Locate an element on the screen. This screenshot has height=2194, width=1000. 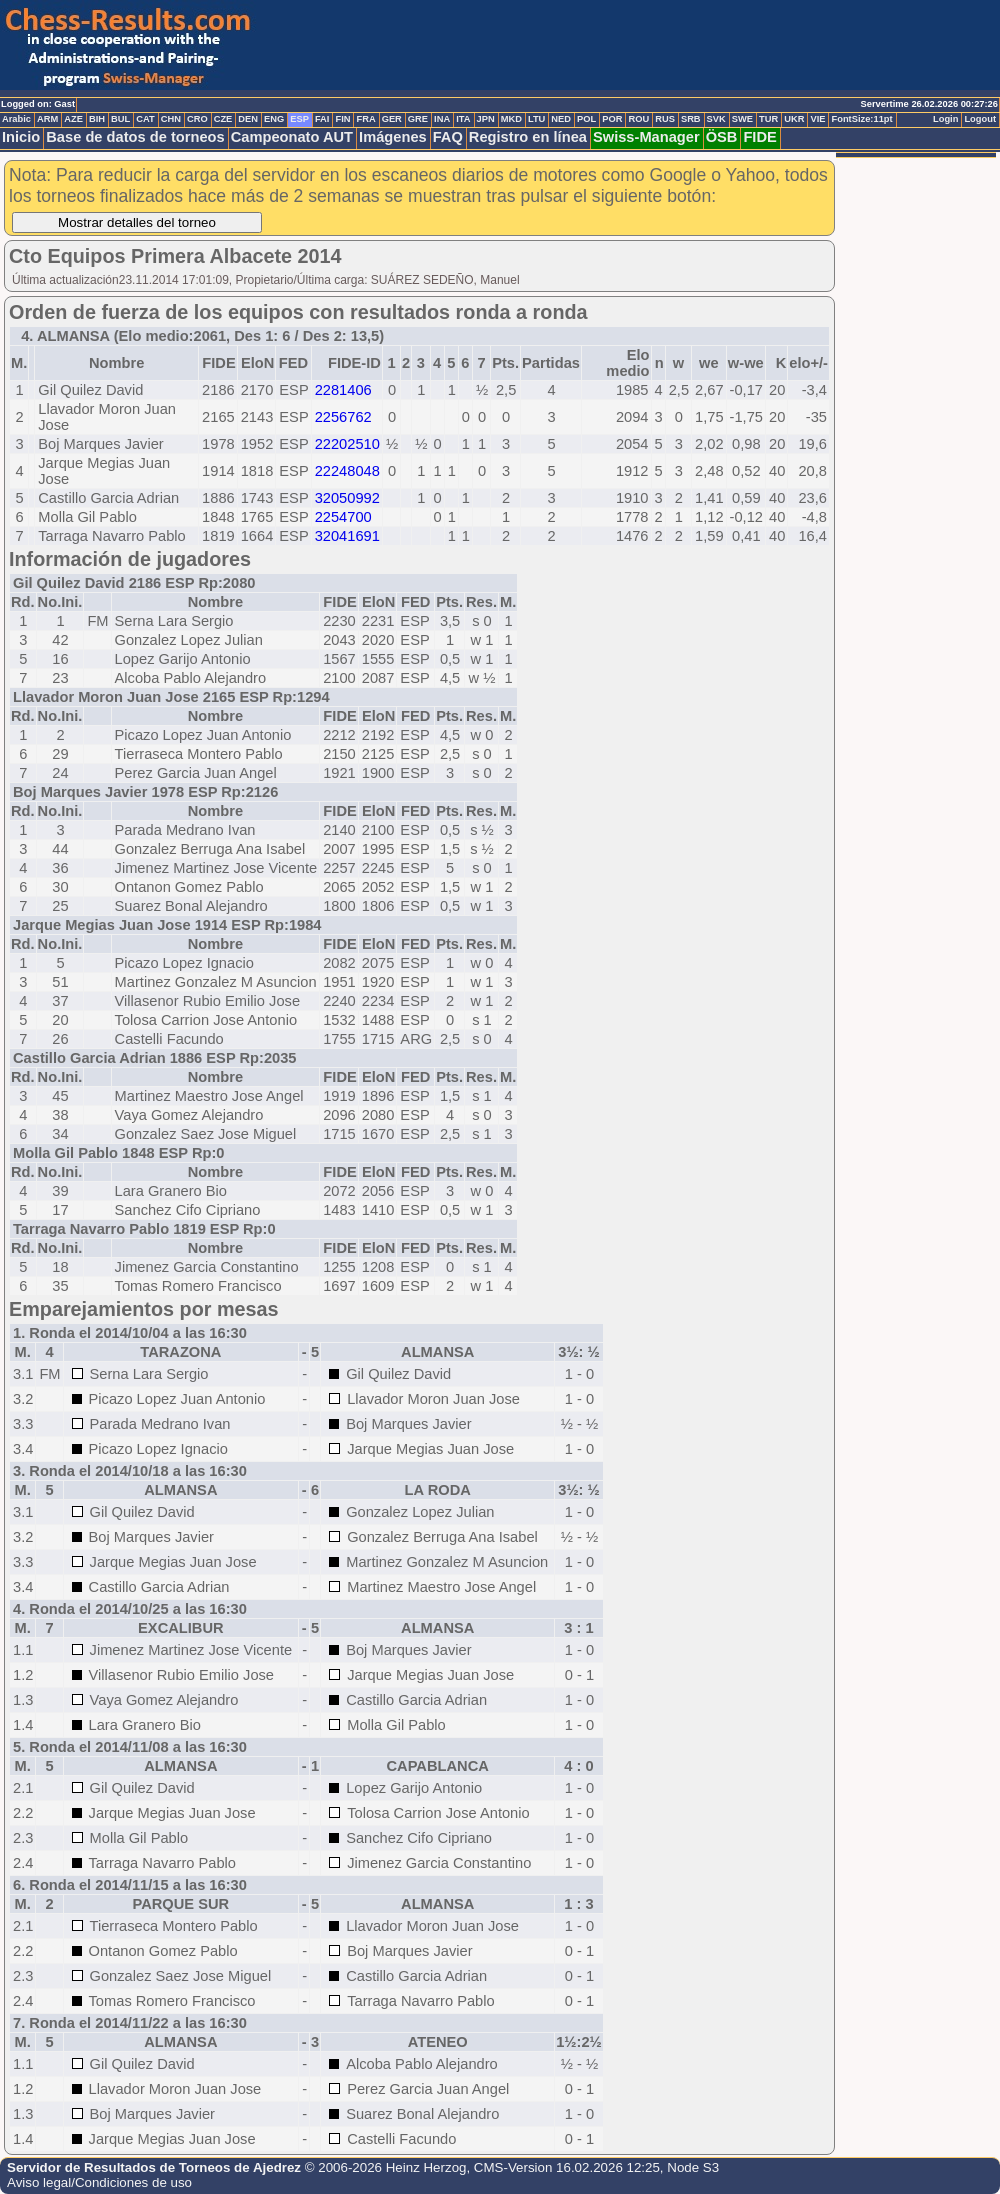
GER is located at coordinates (392, 119).